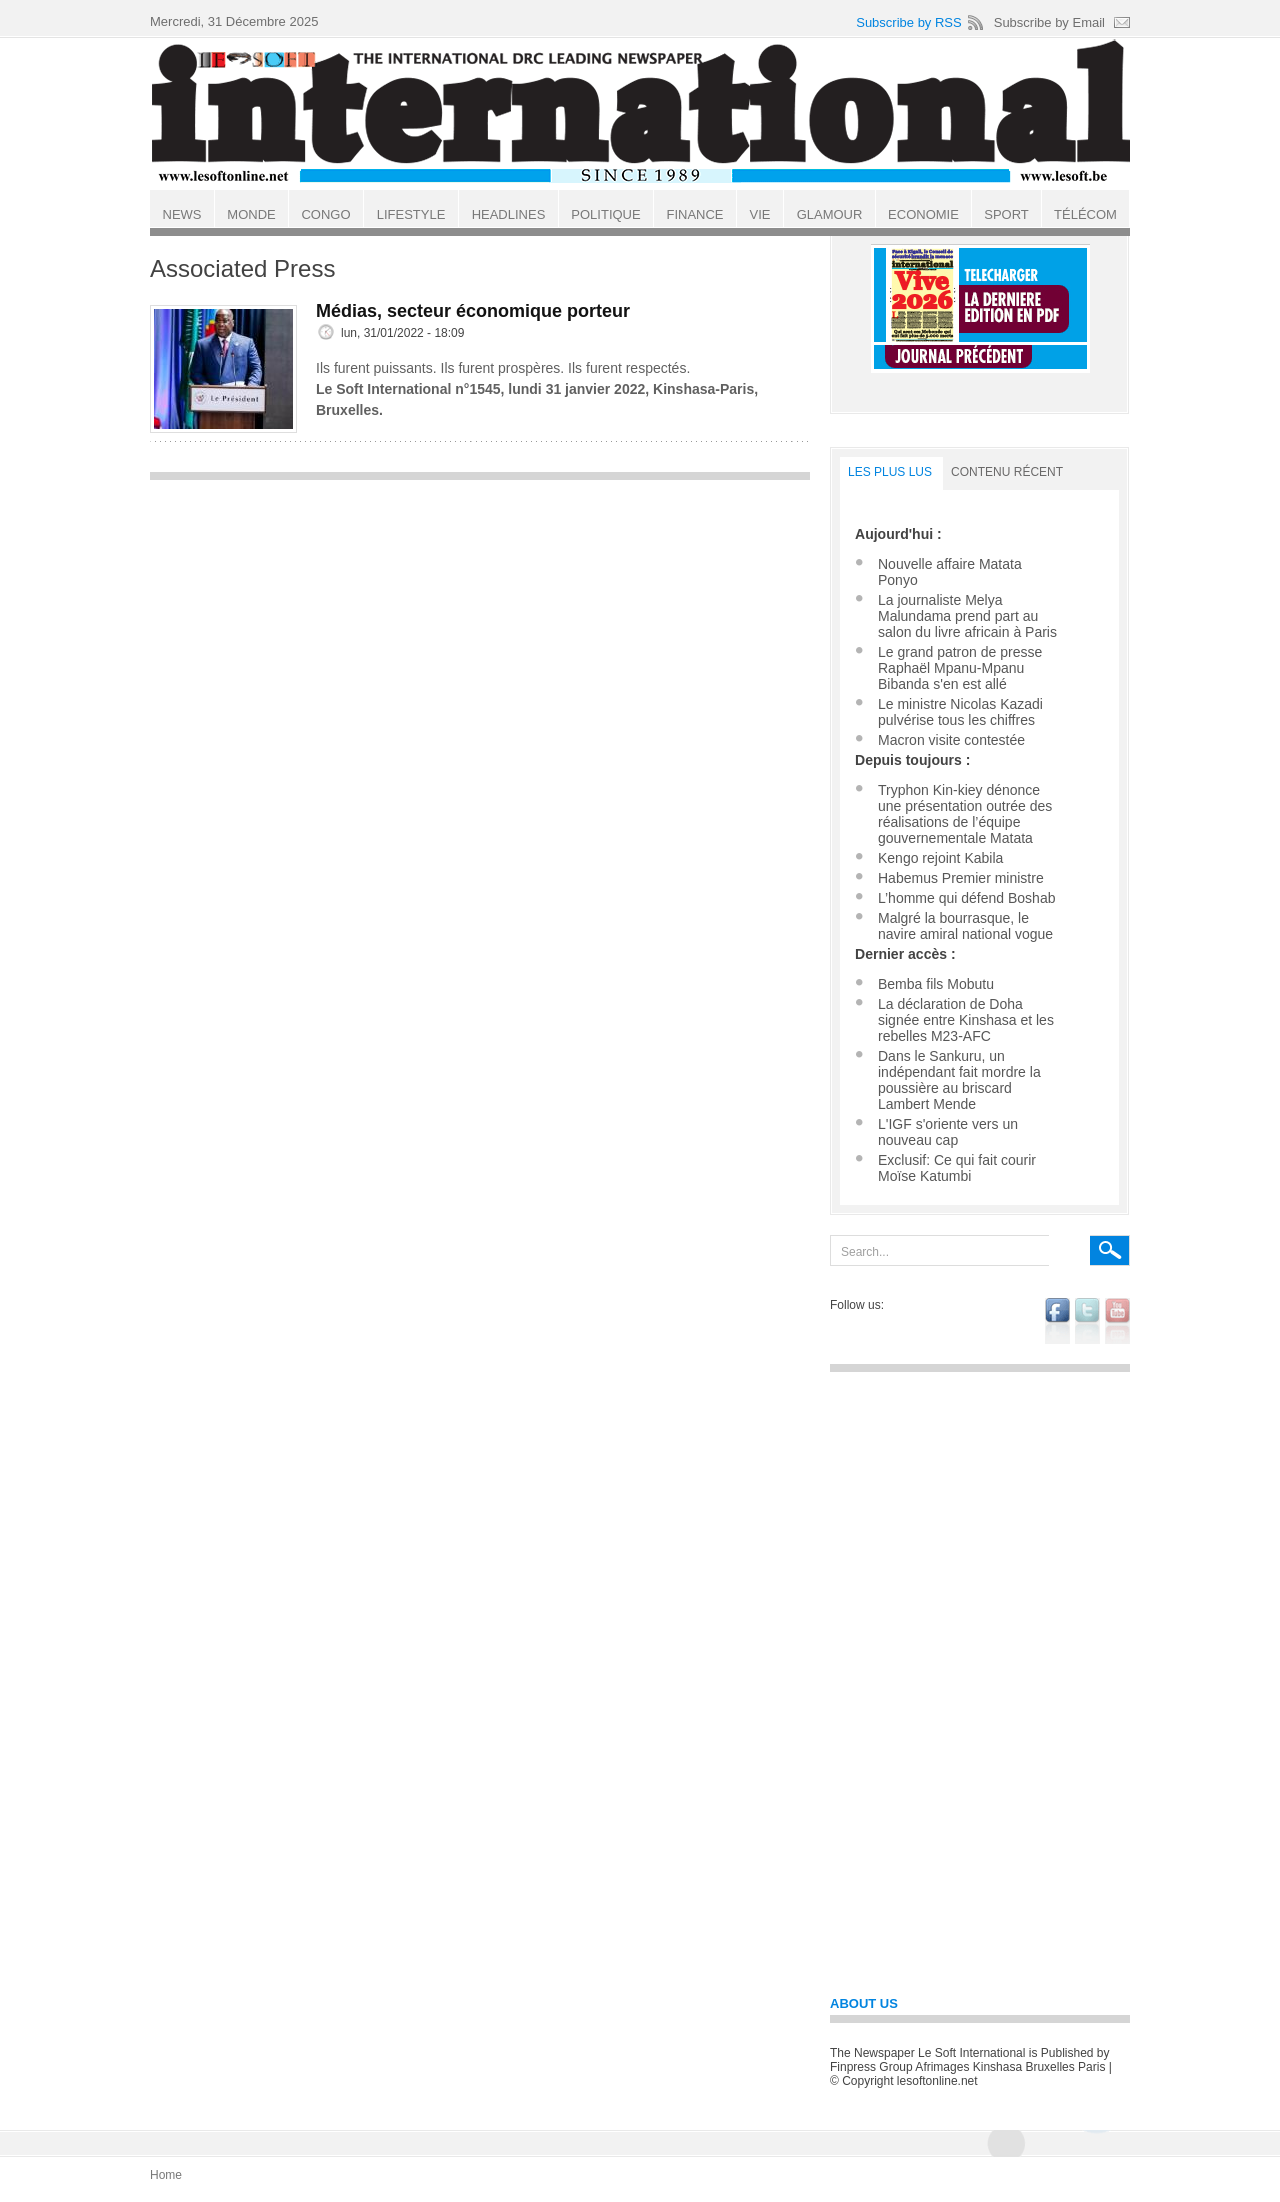 This screenshot has width=1280, height=2202. I want to click on Médias, secteur économique porteur, so click(473, 311).